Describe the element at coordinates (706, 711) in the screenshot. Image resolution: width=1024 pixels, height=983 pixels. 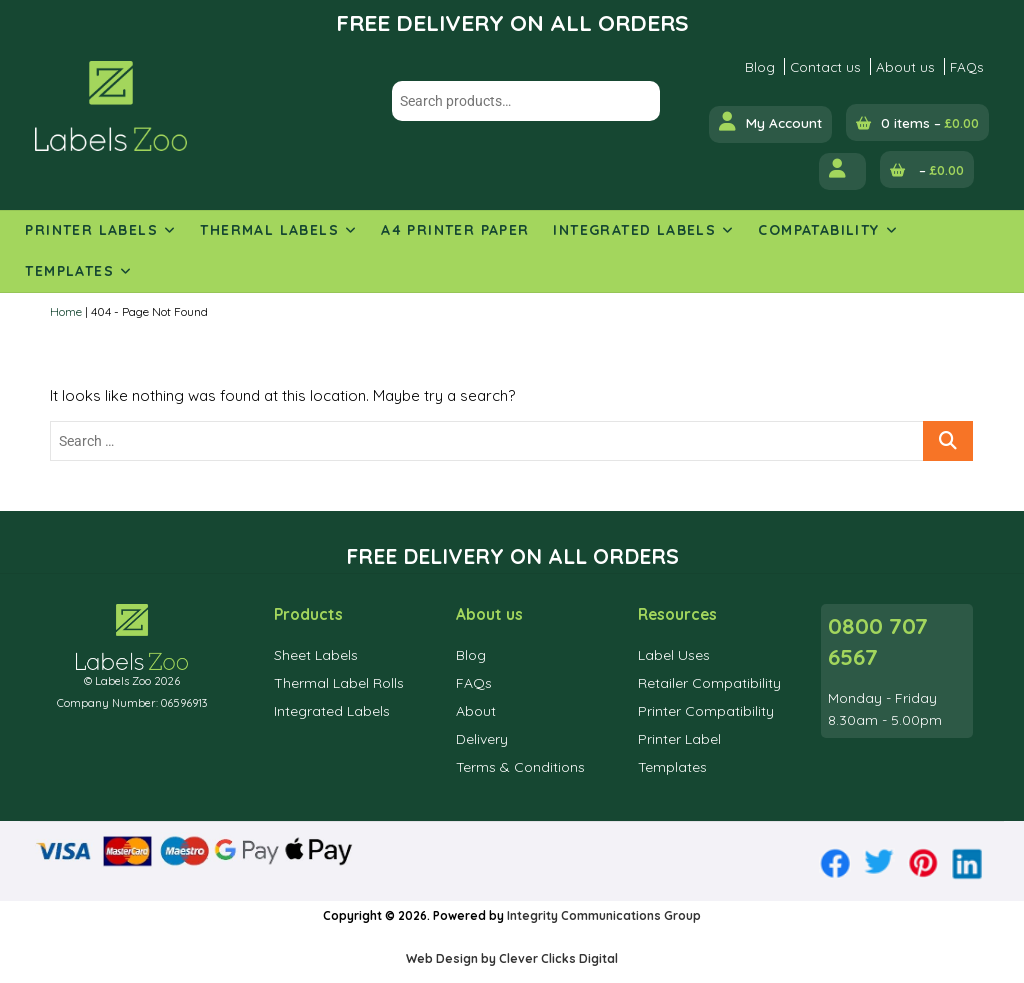
I see `Printer Compatibility` at that location.